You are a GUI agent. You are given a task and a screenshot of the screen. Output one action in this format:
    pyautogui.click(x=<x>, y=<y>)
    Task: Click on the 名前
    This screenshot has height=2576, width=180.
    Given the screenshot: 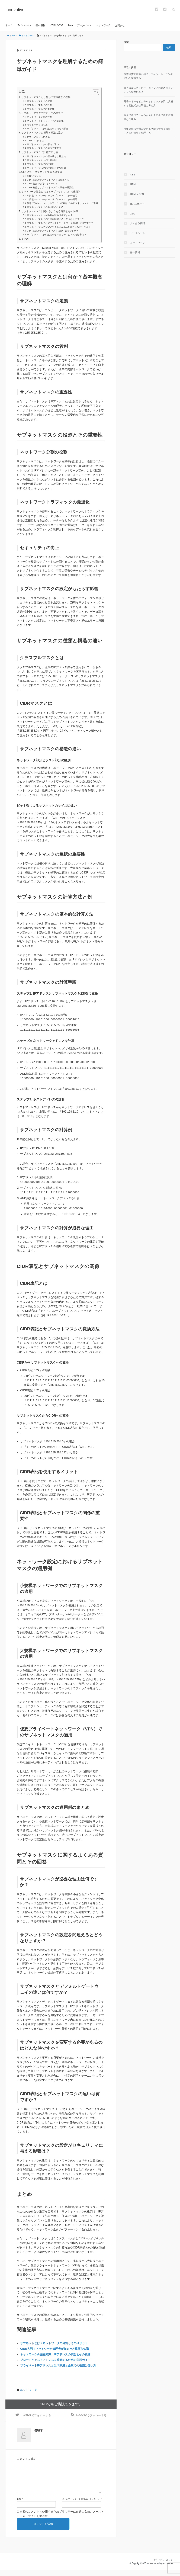 What is the action you would take?
    pyautogui.click(x=19, y=2505)
    